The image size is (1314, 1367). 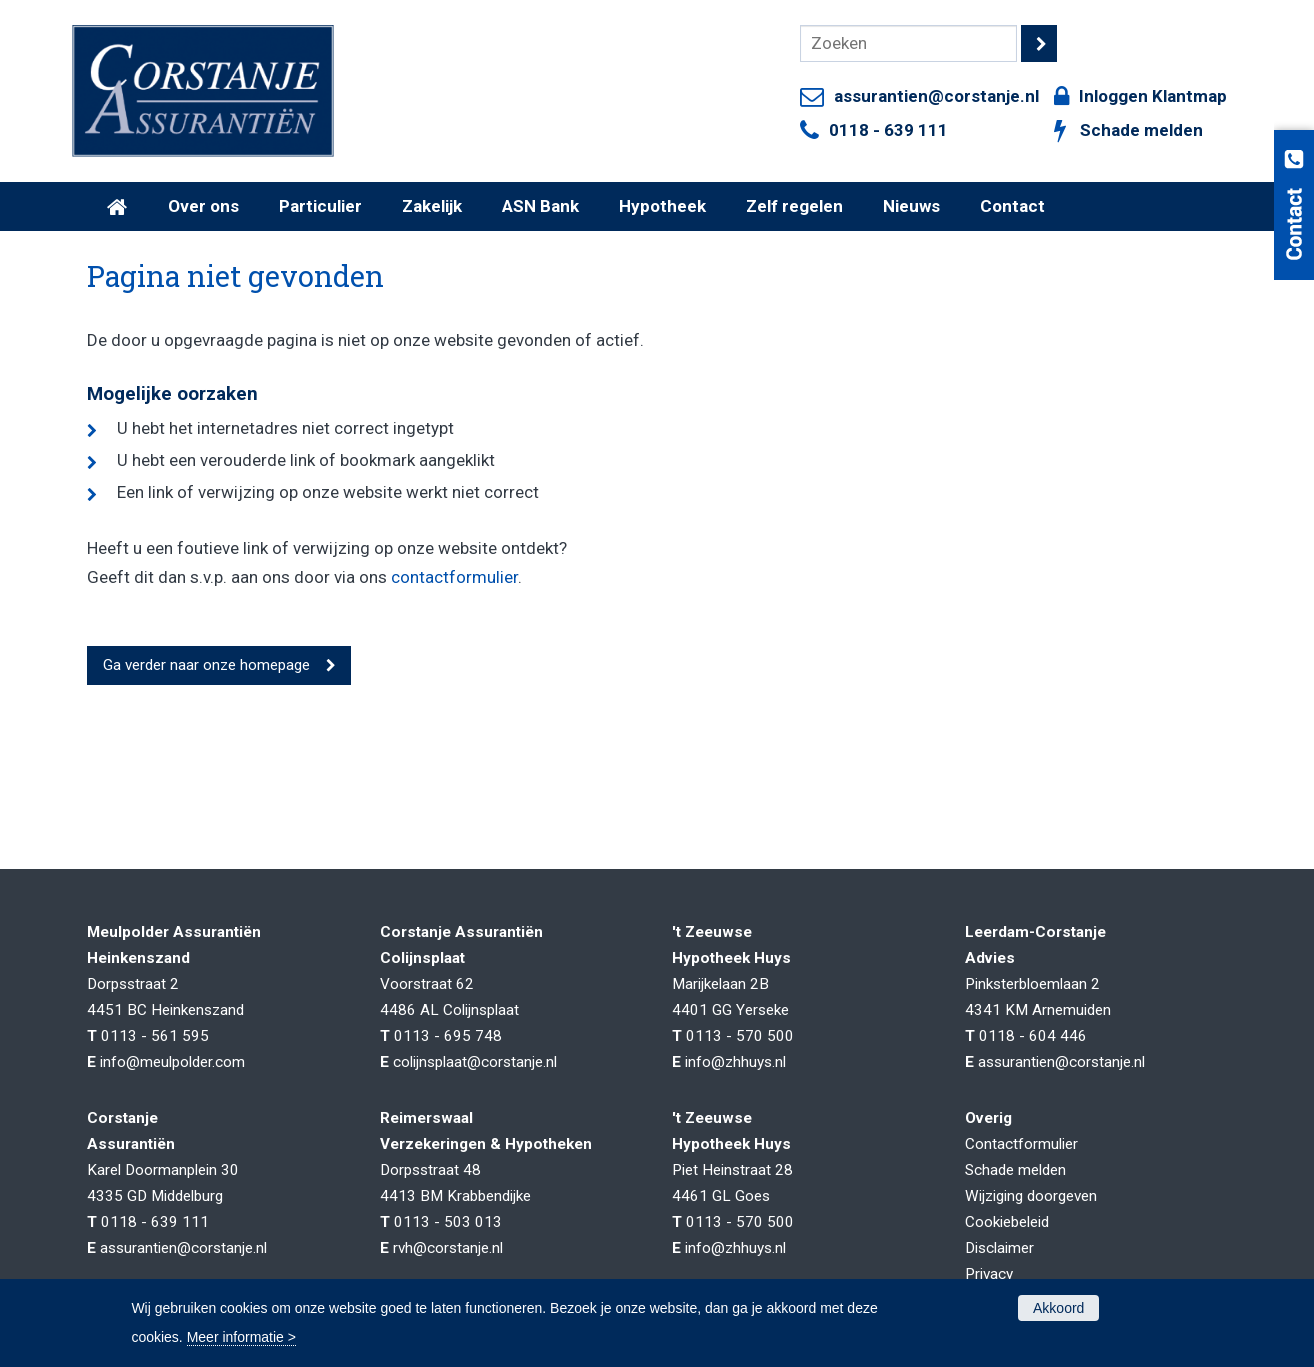 What do you see at coordinates (1141, 130) in the screenshot?
I see `Schade melden` at bounding box center [1141, 130].